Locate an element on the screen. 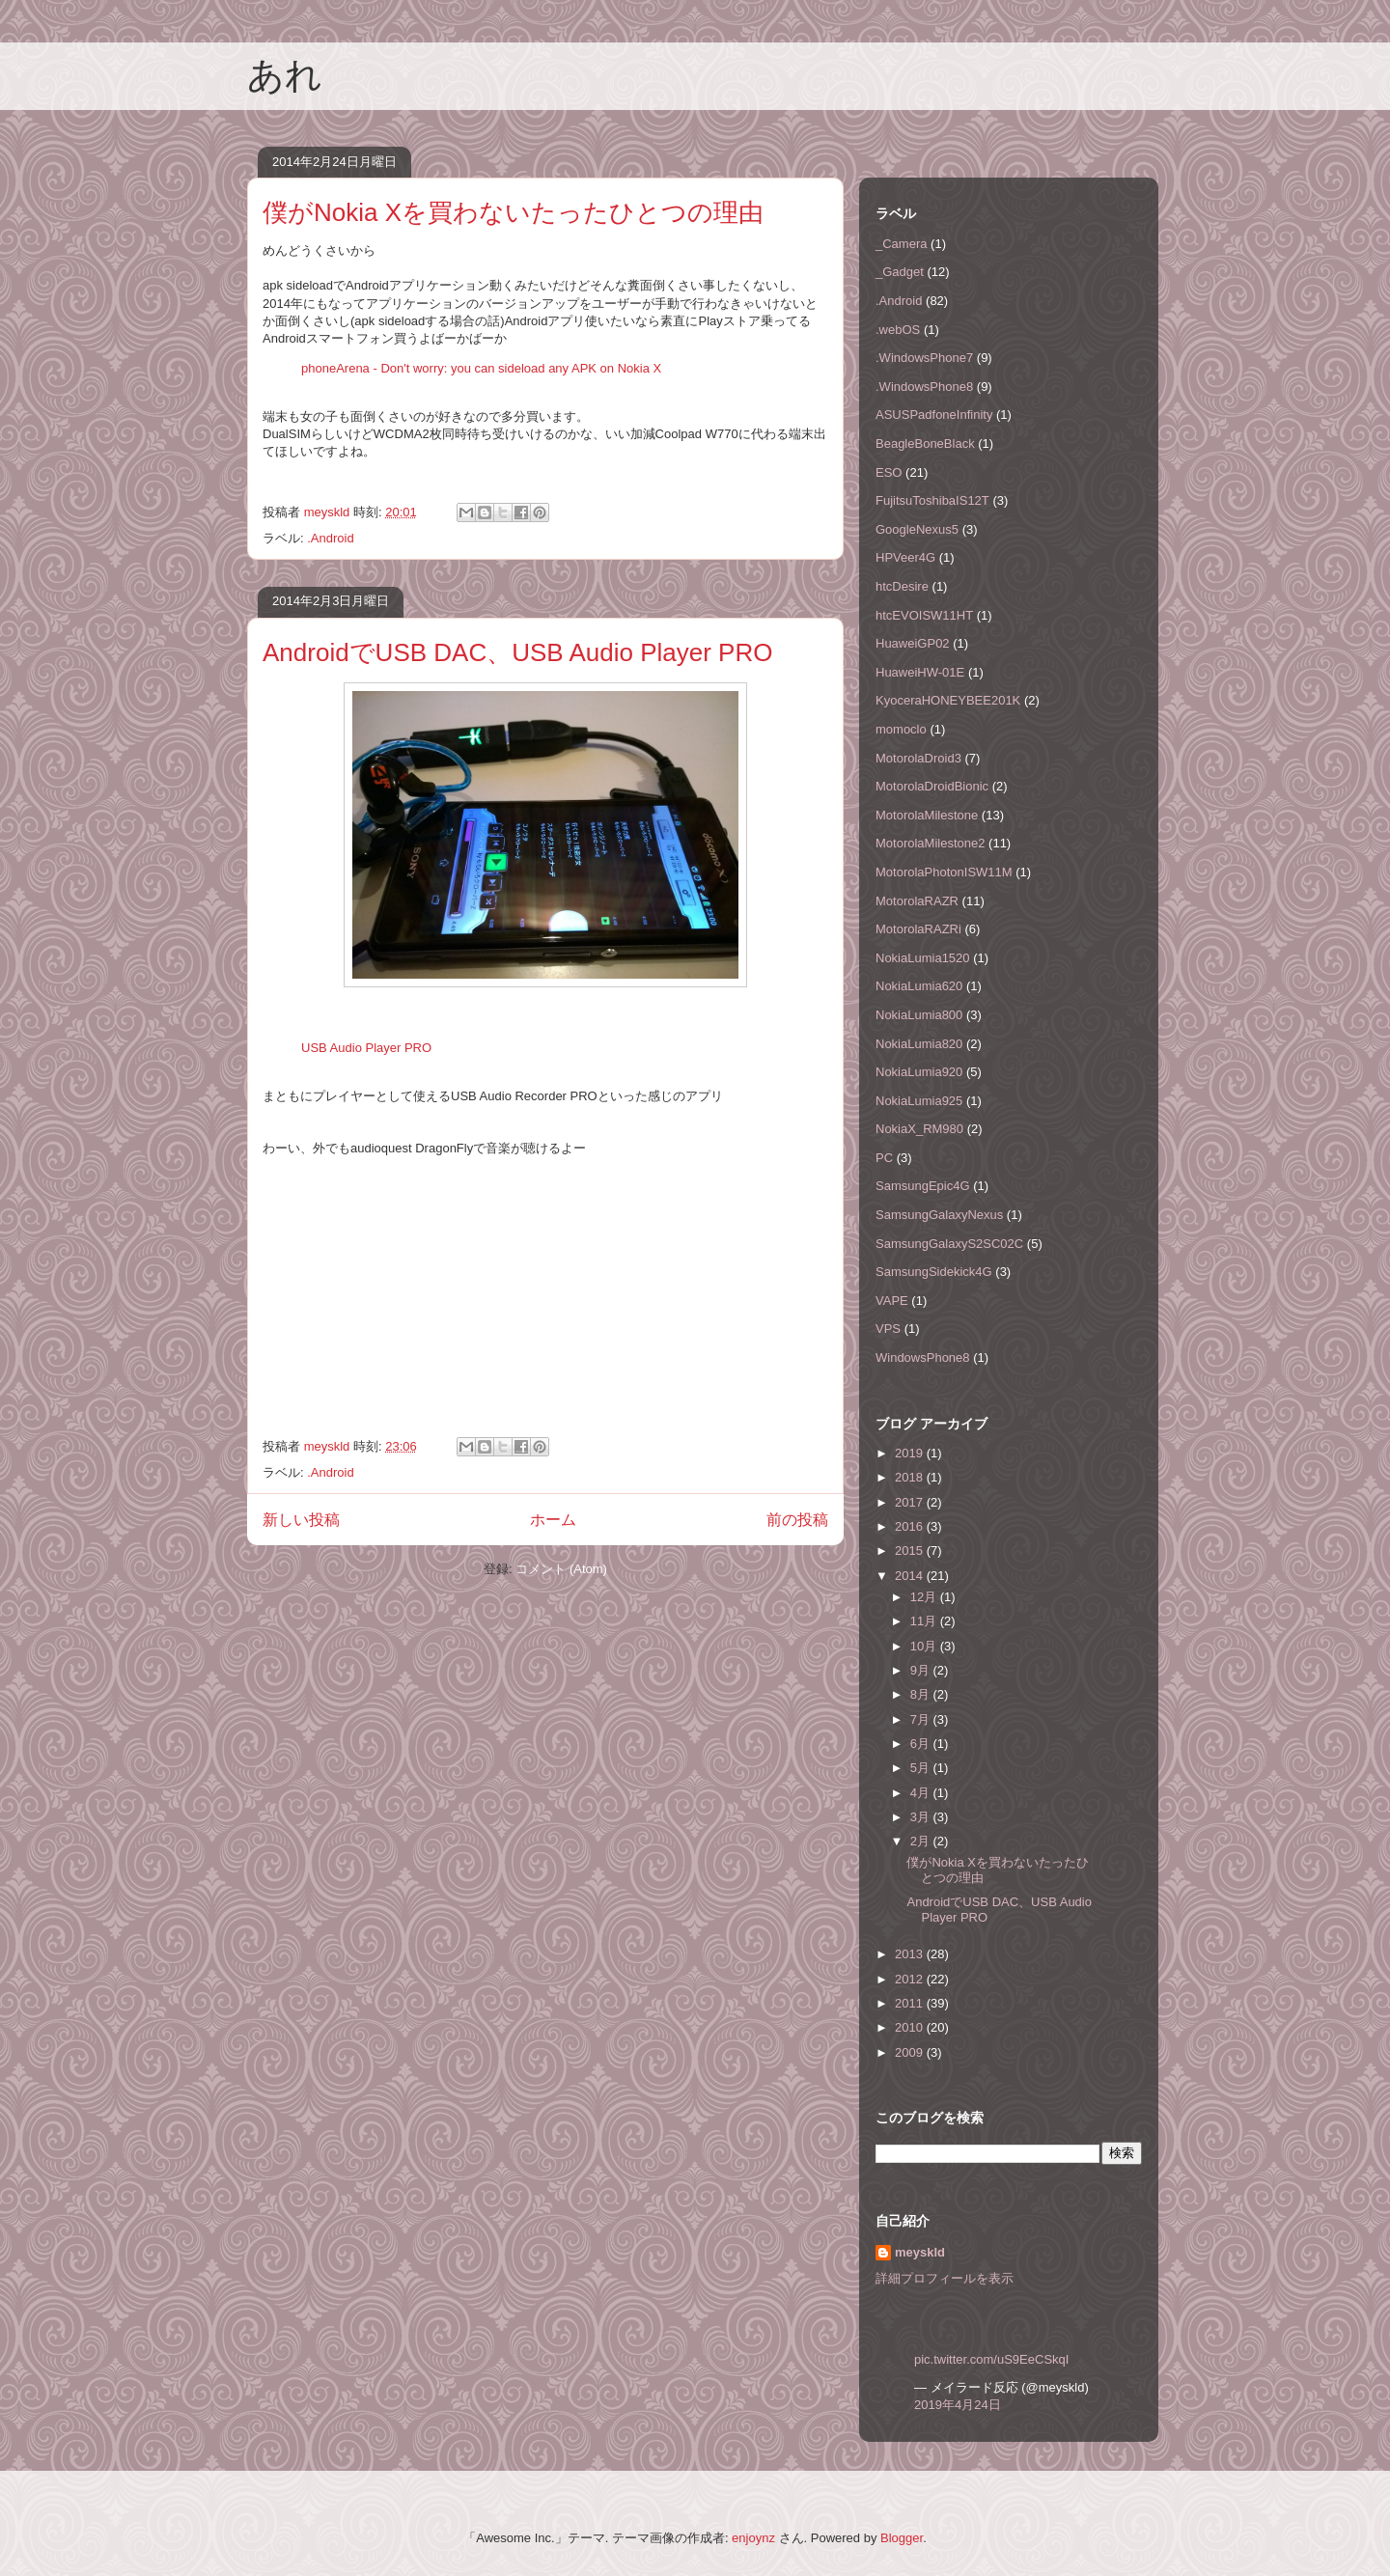  MotorolaPhotonISW11M is located at coordinates (944, 872).